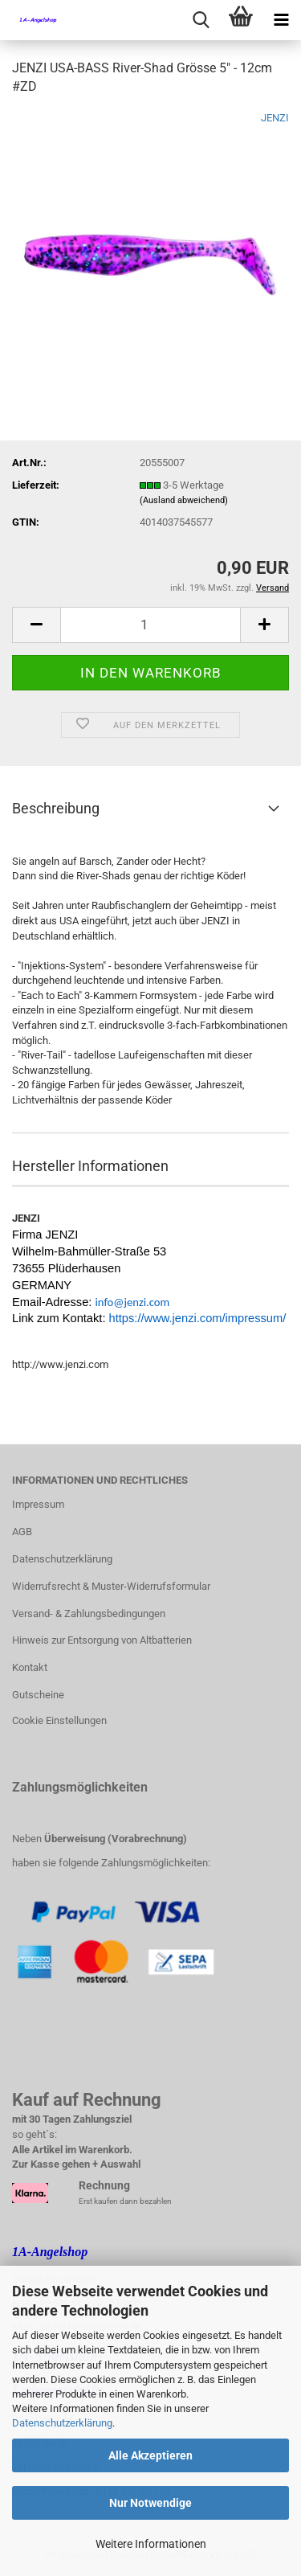  I want to click on Cookie Einstellungen, so click(59, 1720).